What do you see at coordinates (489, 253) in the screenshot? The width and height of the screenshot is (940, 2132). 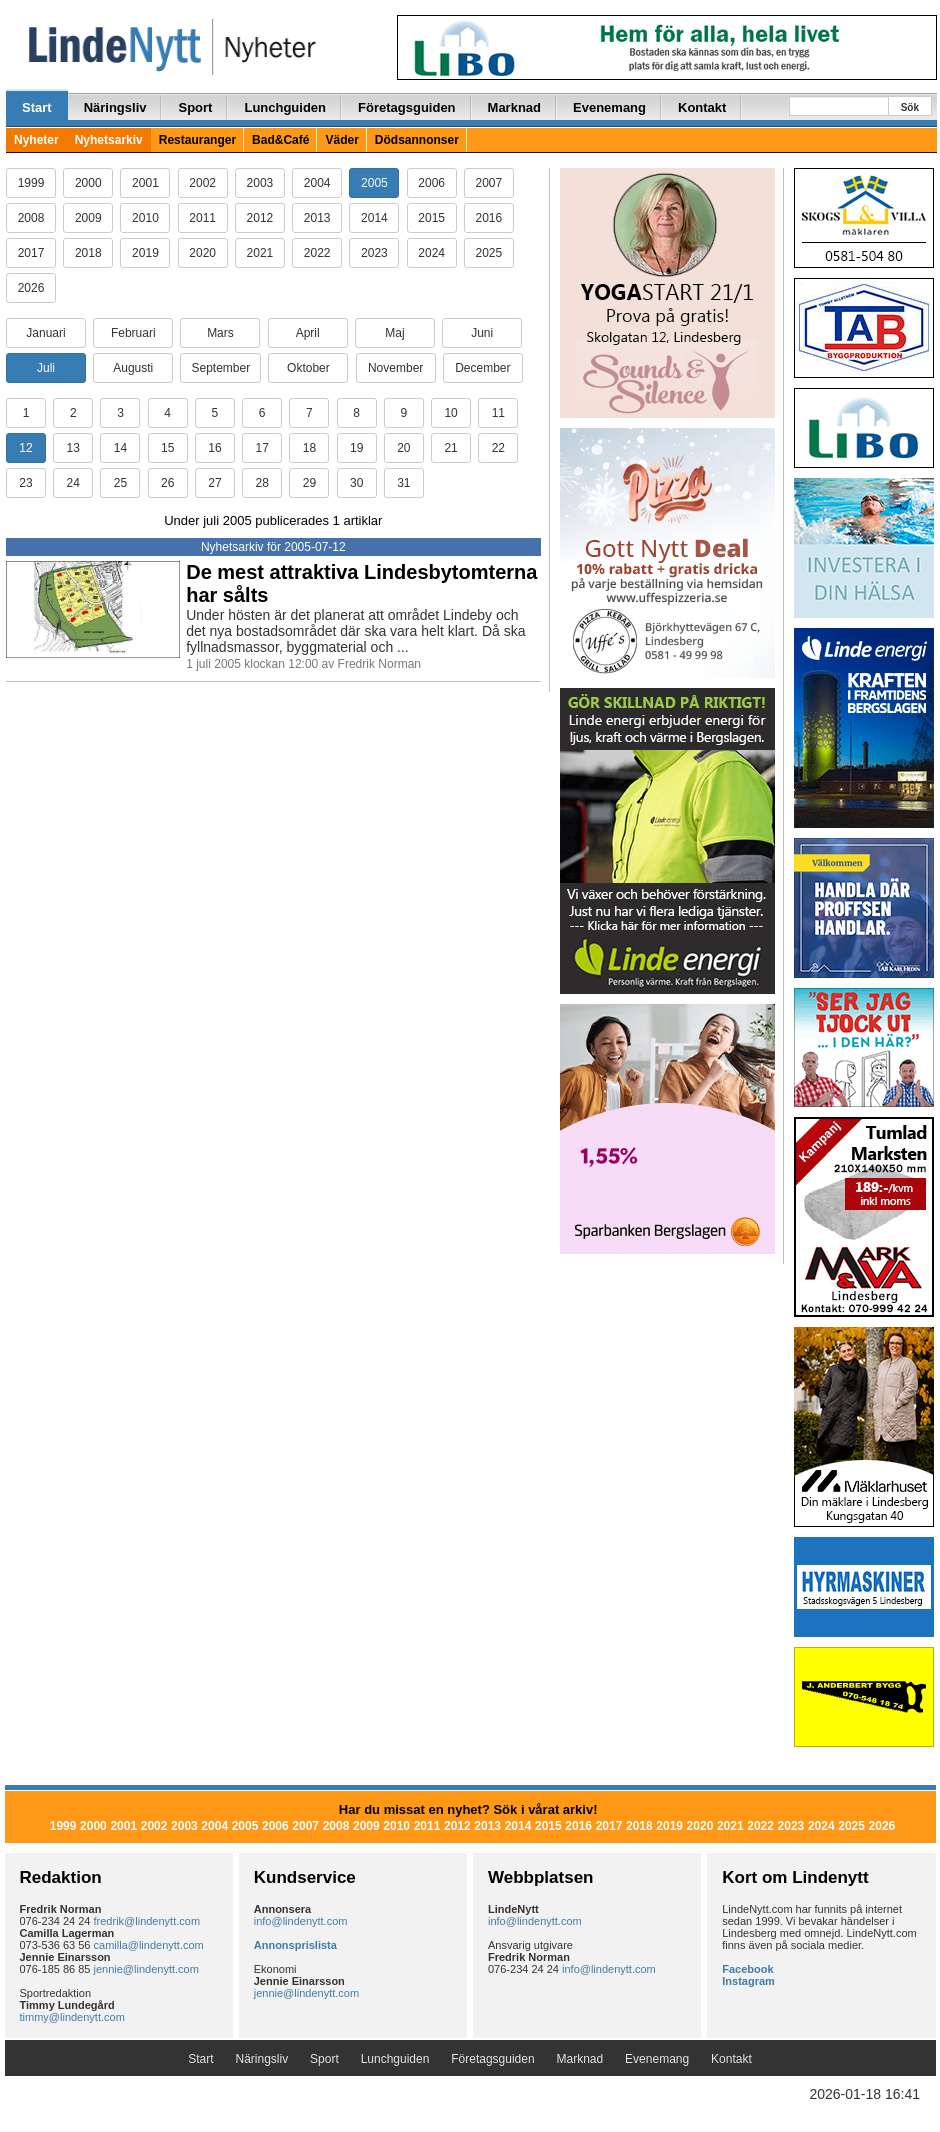 I see `2025` at bounding box center [489, 253].